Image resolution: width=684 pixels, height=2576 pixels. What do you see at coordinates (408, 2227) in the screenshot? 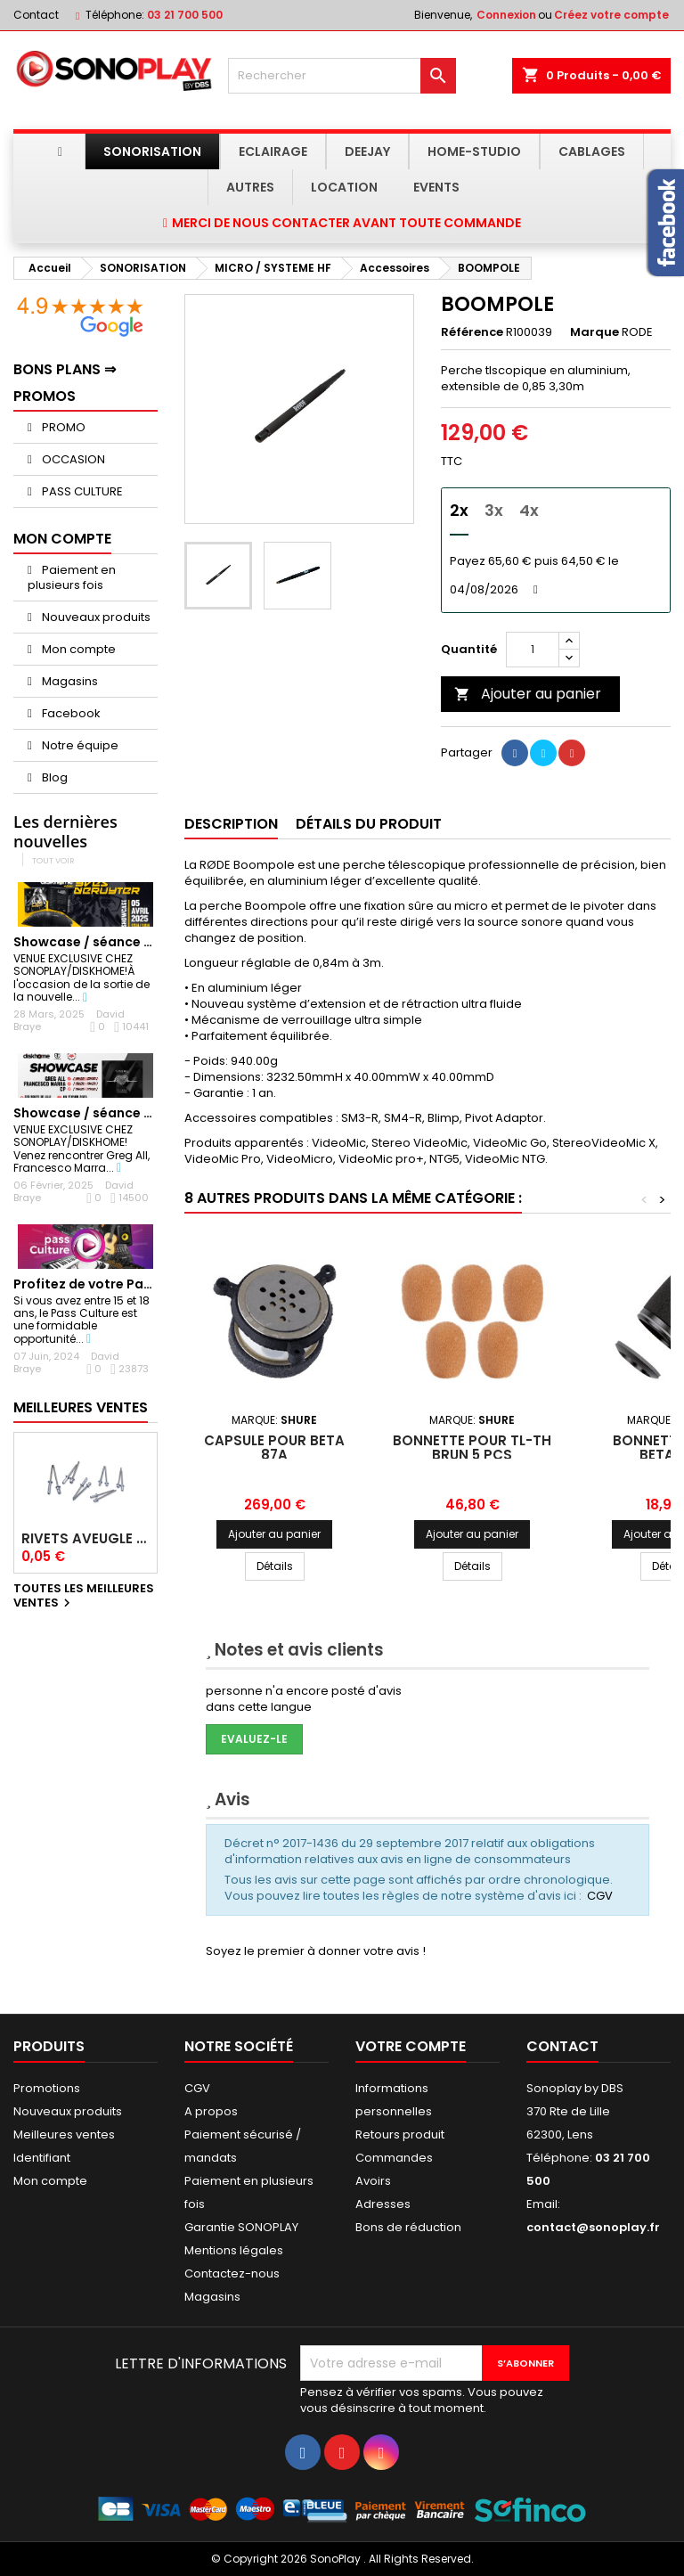
I see `Bons de réduction` at bounding box center [408, 2227].